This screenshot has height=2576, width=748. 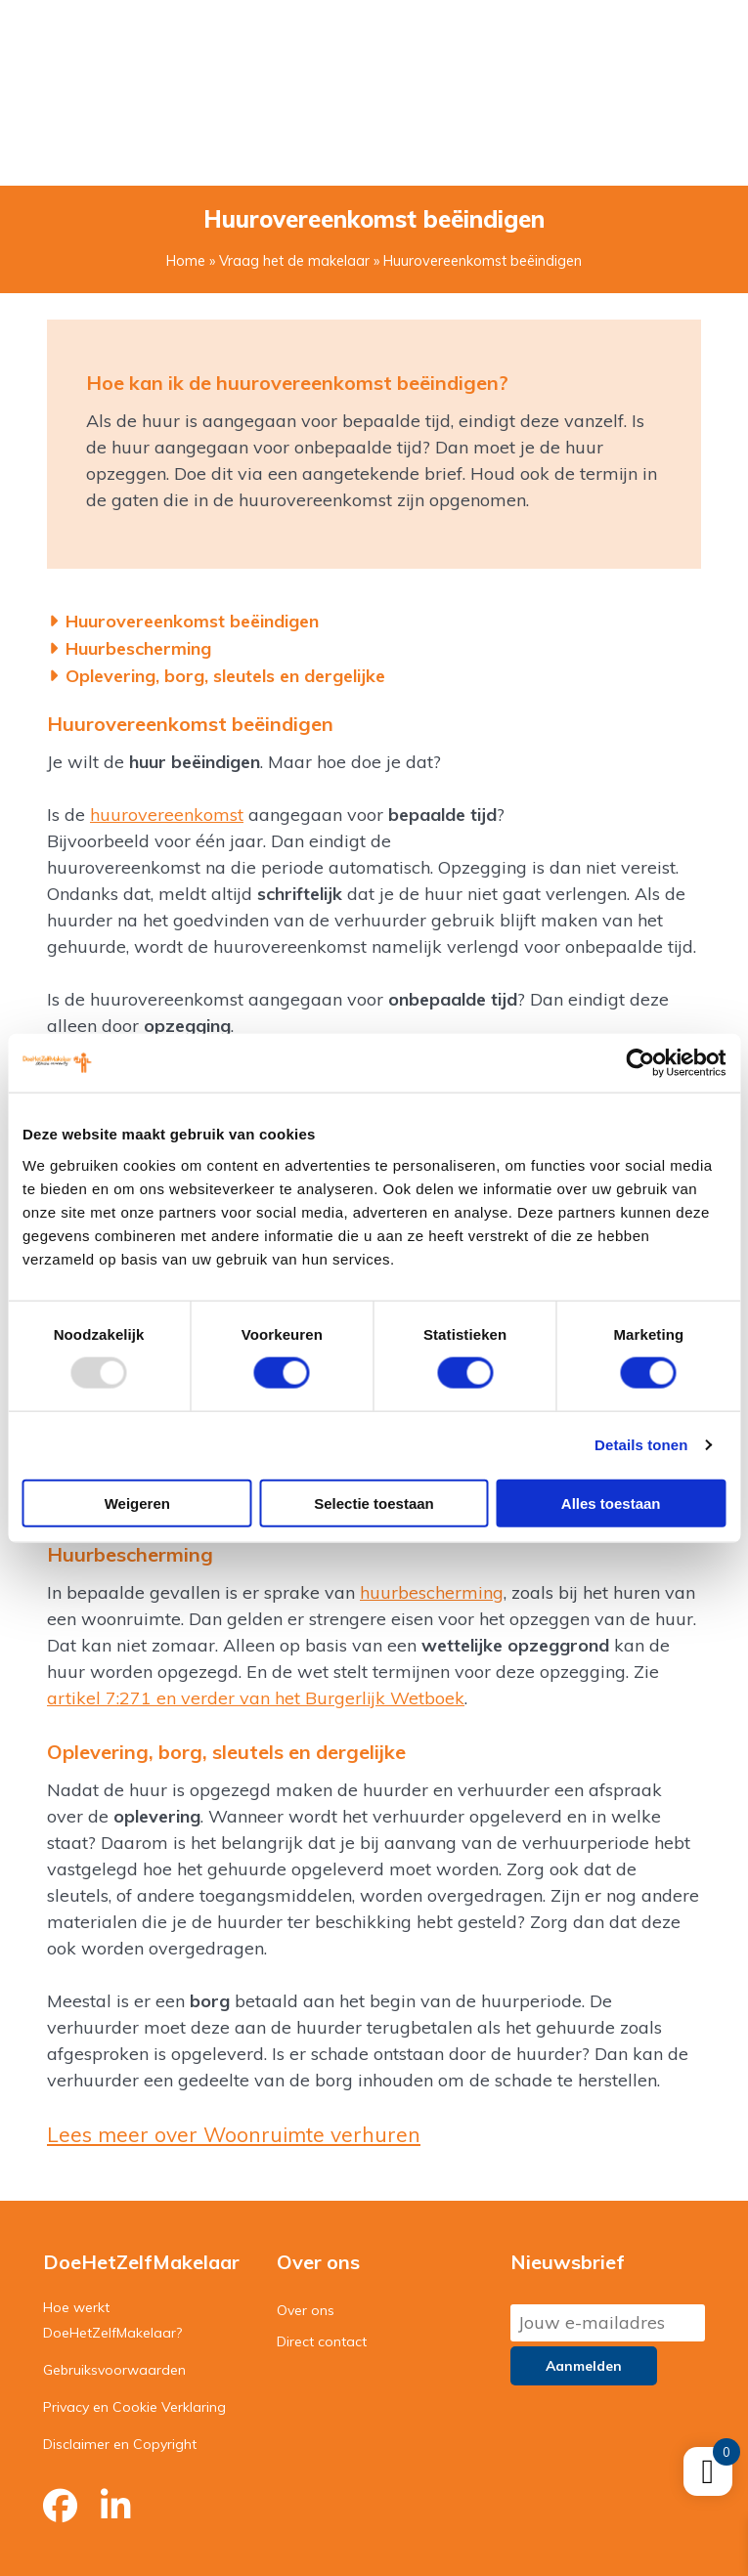 What do you see at coordinates (432, 1592) in the screenshot?
I see `huurbescherming` at bounding box center [432, 1592].